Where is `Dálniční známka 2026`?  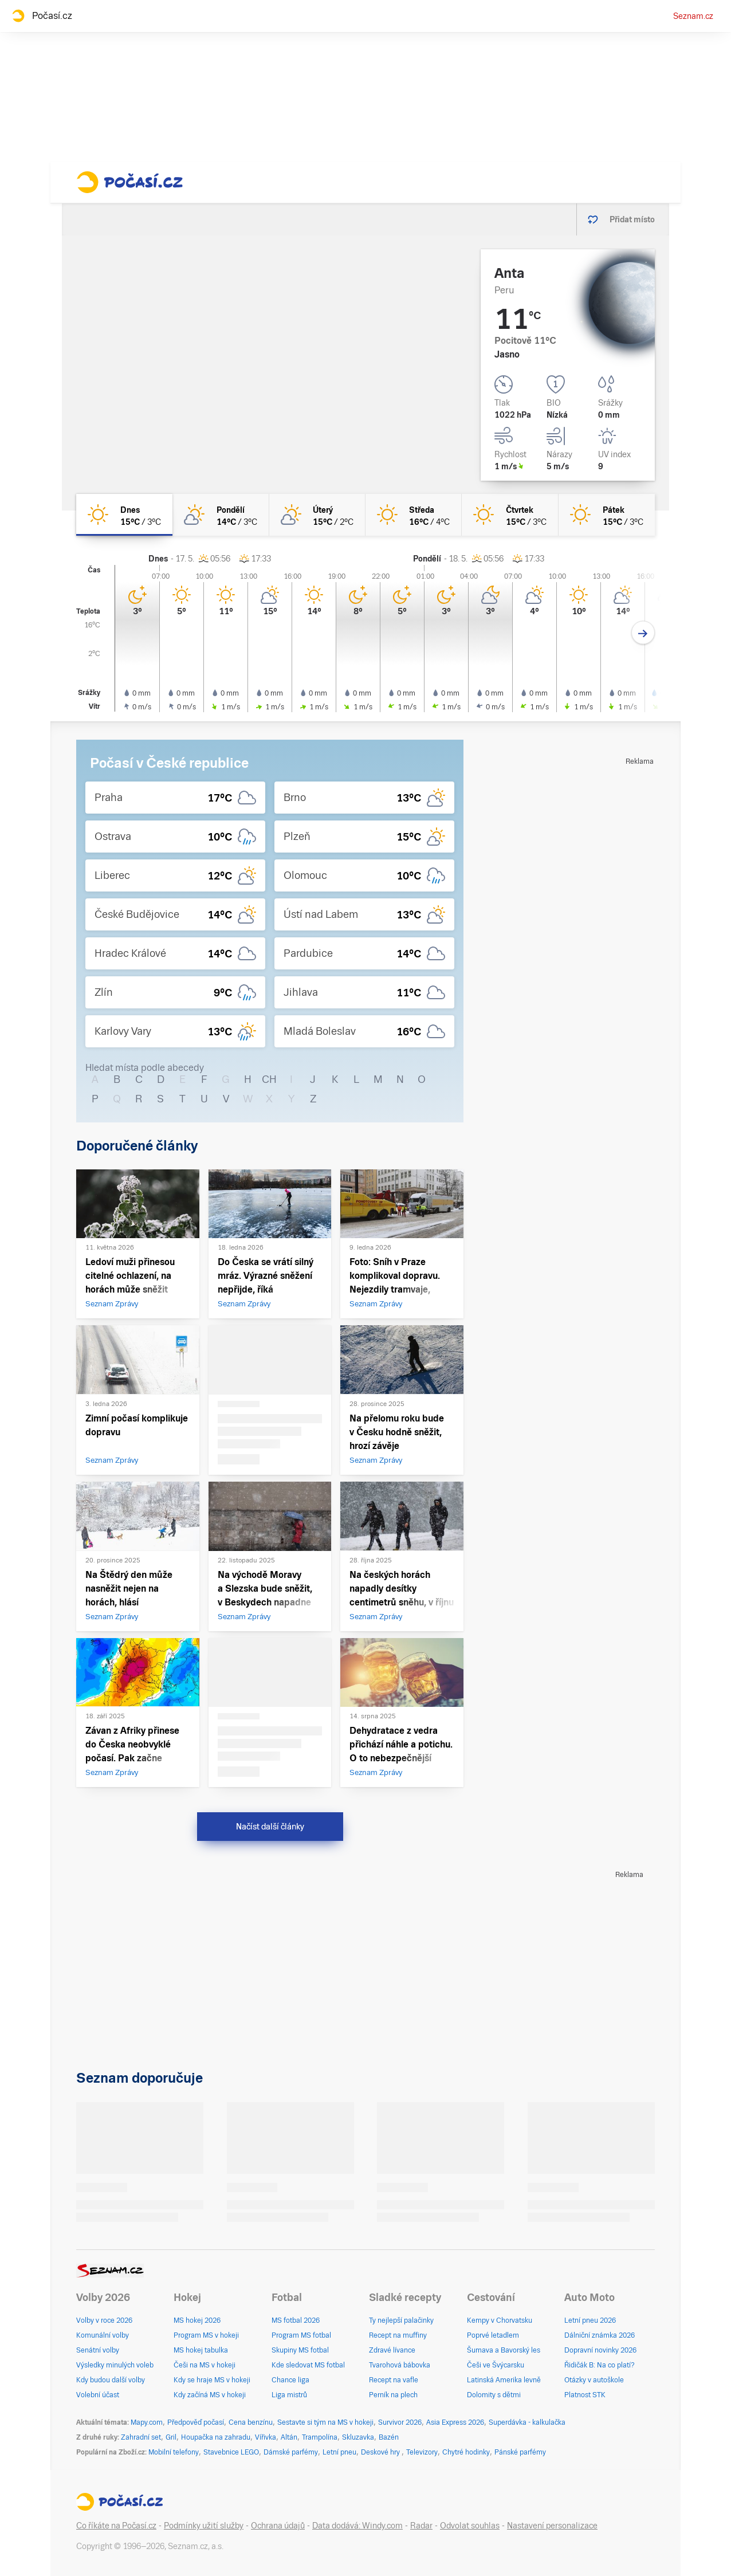
Dálniční známka 2026 is located at coordinates (599, 2335).